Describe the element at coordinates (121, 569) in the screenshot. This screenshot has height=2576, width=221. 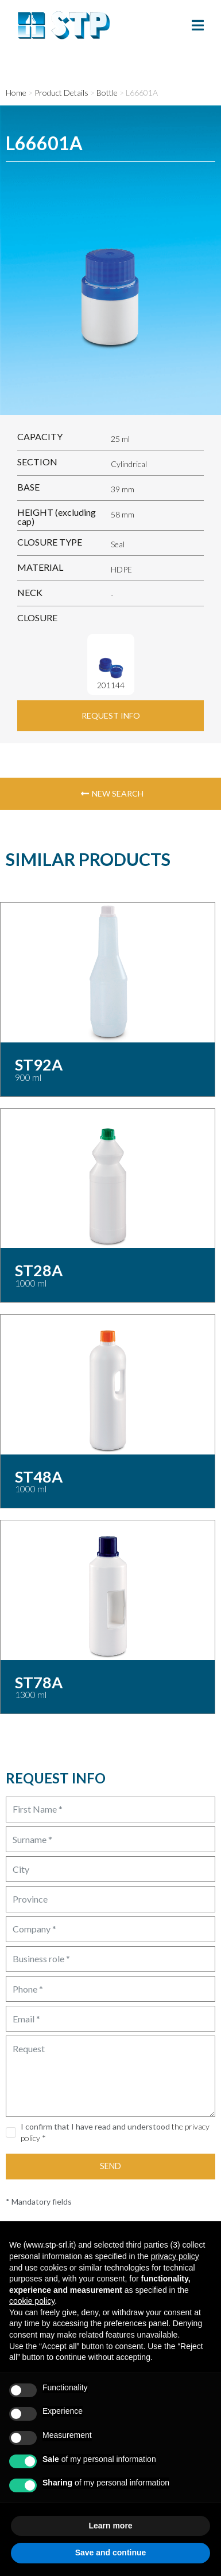
I see `HDPE` at that location.